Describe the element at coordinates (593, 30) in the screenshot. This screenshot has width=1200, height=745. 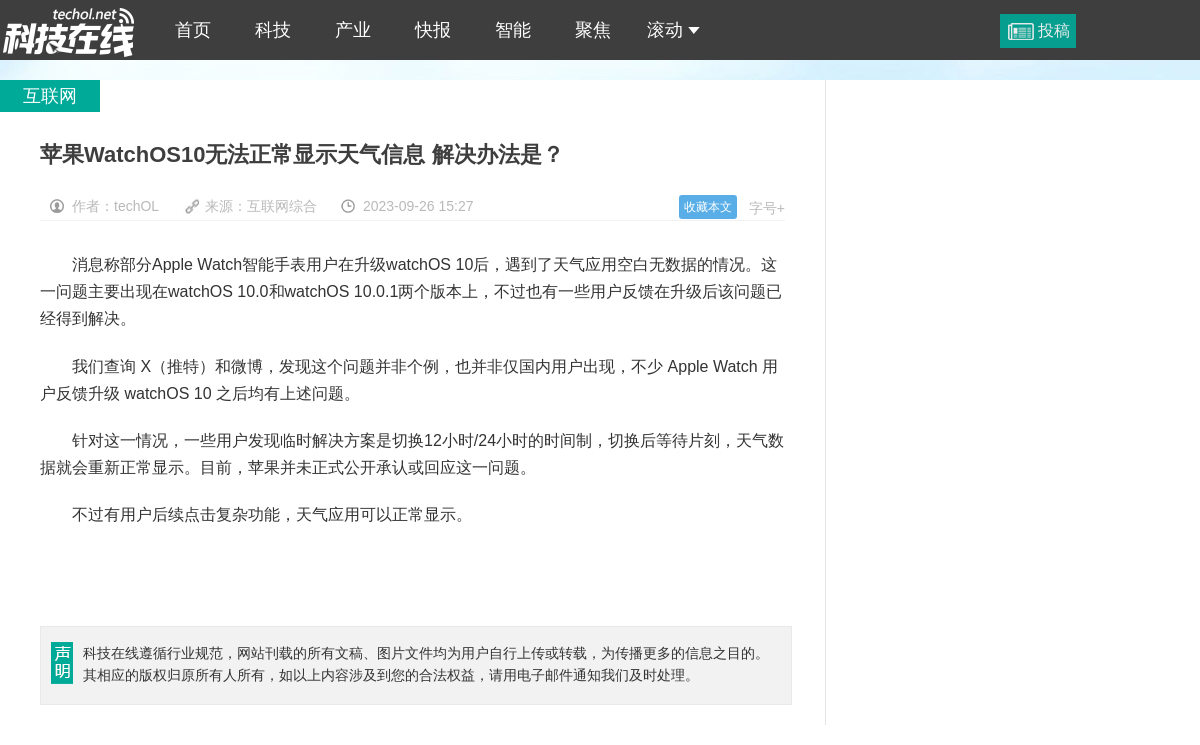
I see `聚焦` at that location.